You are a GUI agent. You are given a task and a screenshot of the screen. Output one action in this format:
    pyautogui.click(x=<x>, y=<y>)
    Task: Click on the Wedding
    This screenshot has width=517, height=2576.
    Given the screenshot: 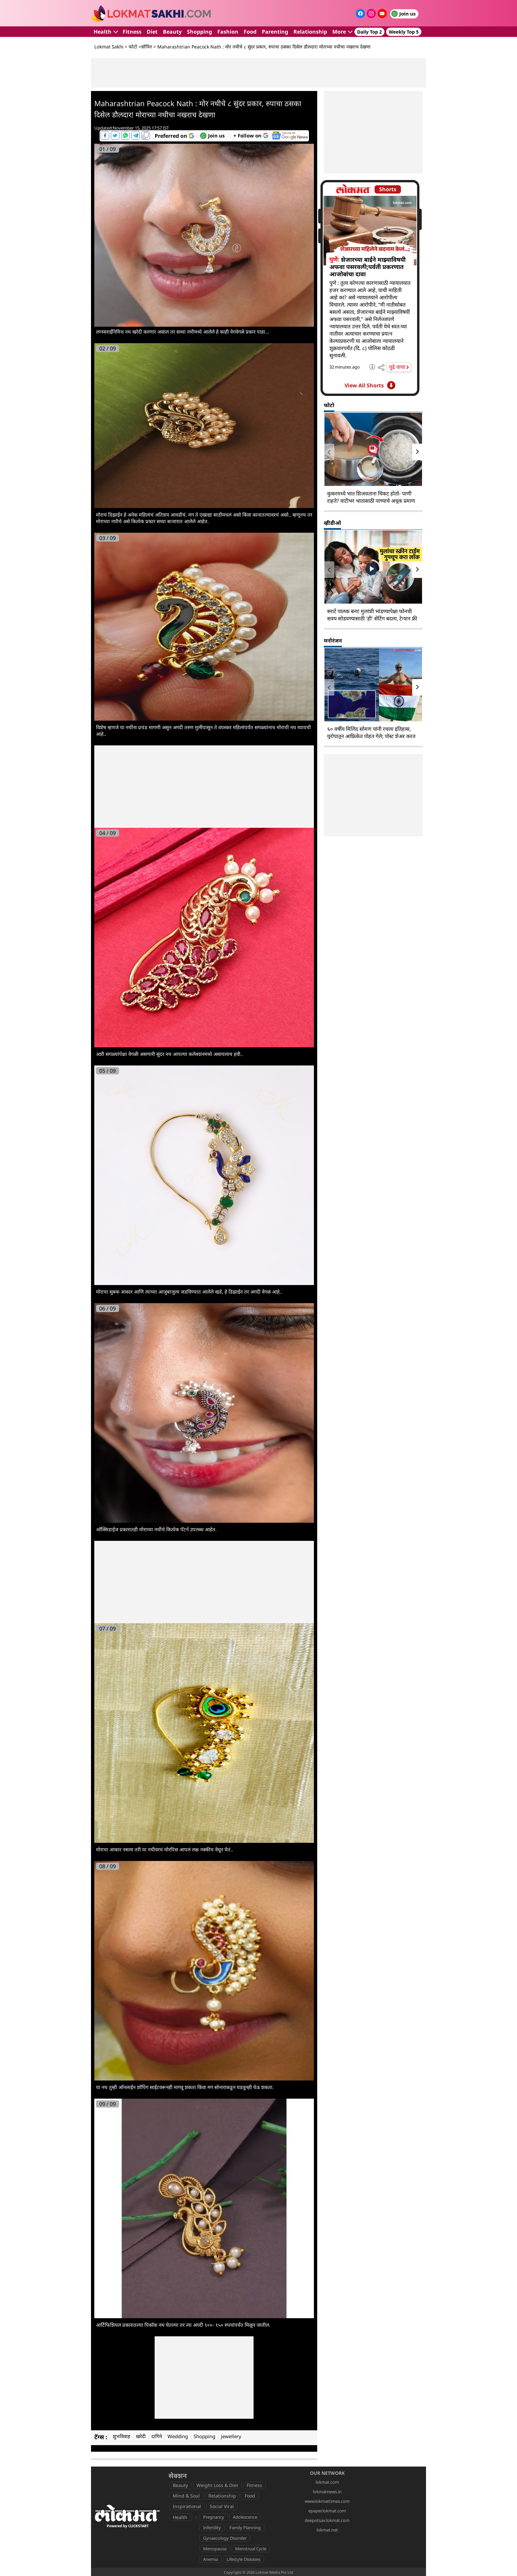 What is the action you would take?
    pyautogui.click(x=177, y=2436)
    